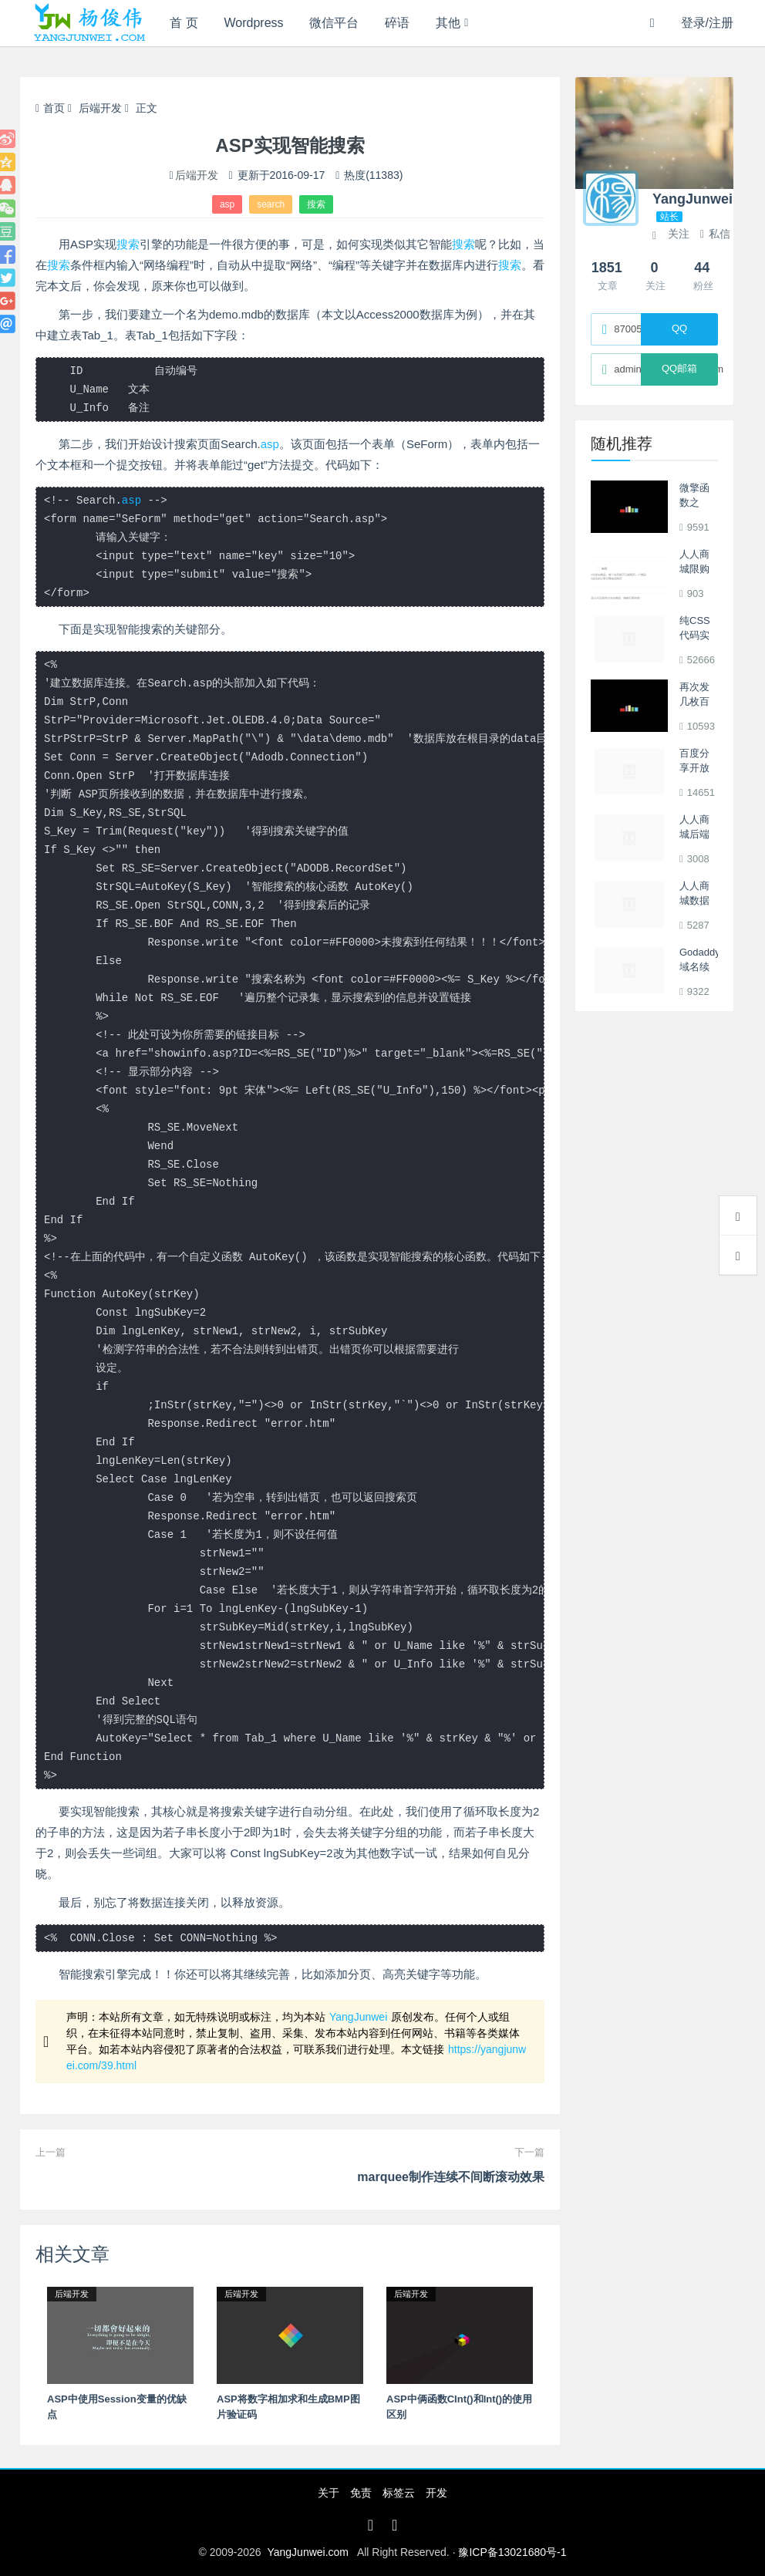 This screenshot has height=2576, width=765. I want to click on 开发, so click(436, 2493).